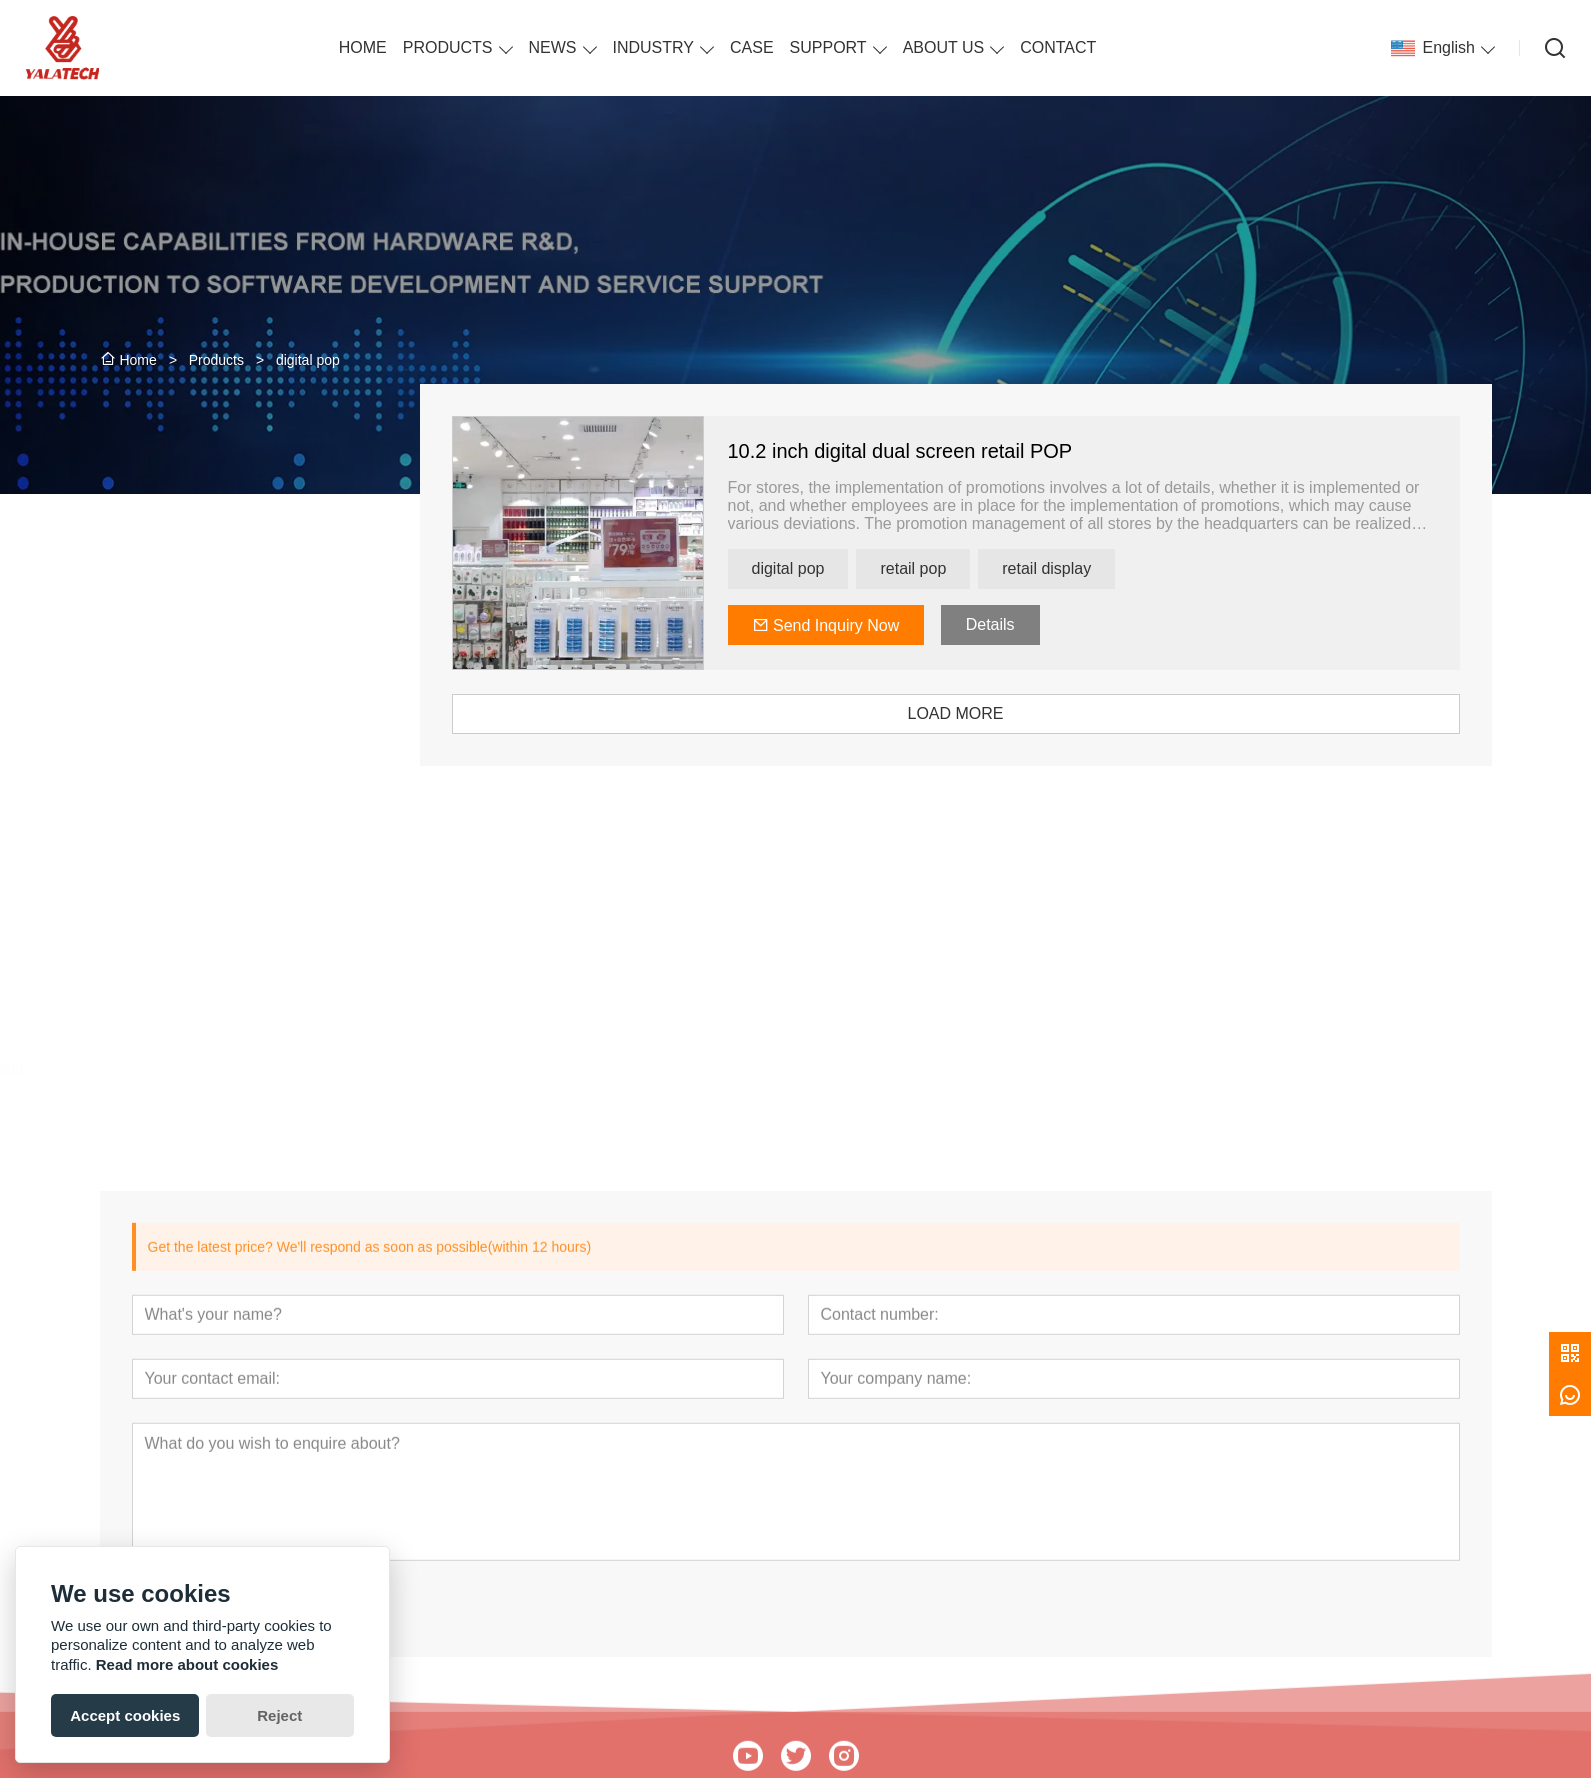 Image resolution: width=1591 pixels, height=1778 pixels. I want to click on ESL Label for Small Shops, so click(202, 508).